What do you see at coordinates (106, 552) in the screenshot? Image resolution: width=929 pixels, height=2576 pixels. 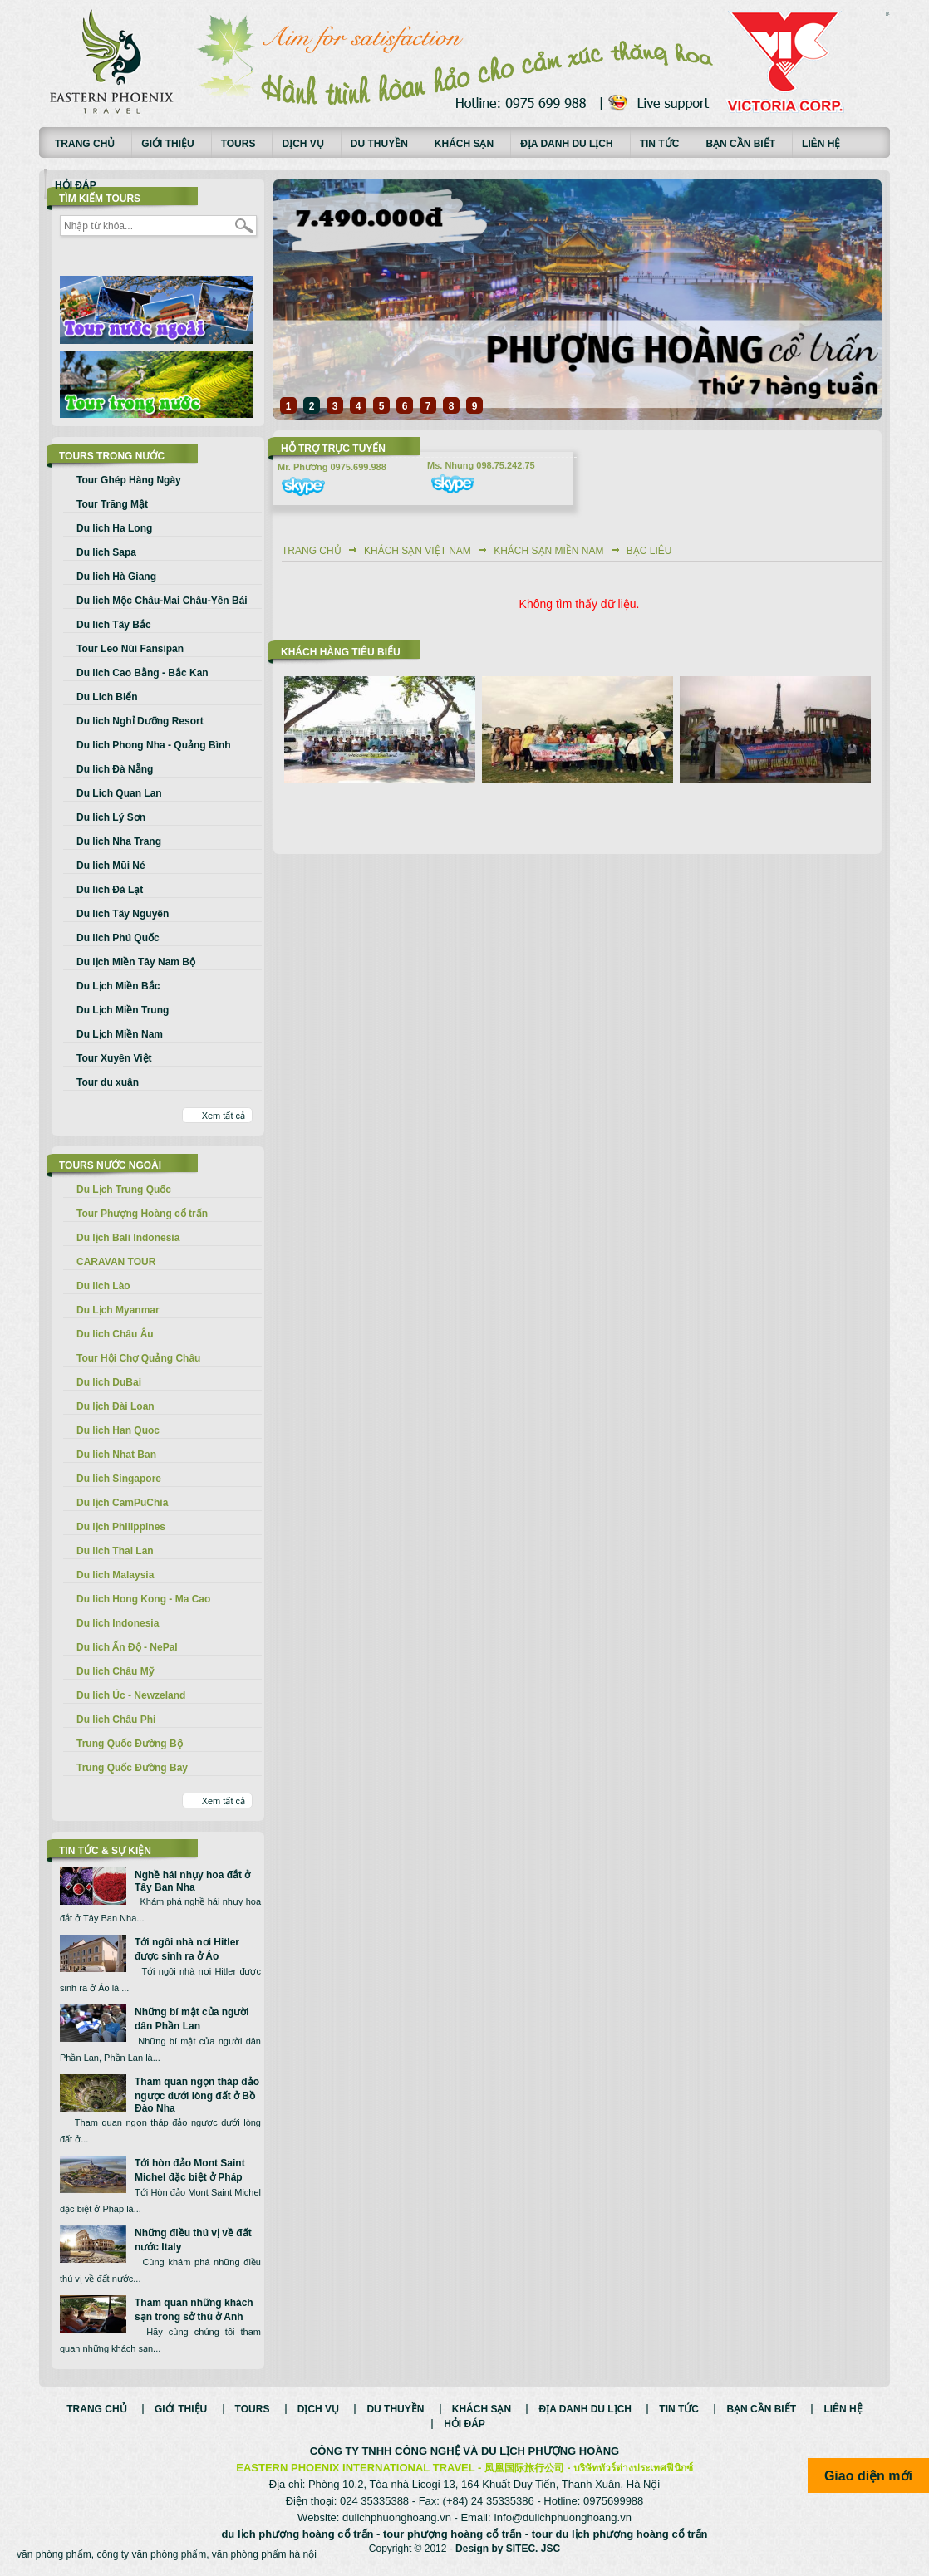 I see `Du lich Sapa` at bounding box center [106, 552].